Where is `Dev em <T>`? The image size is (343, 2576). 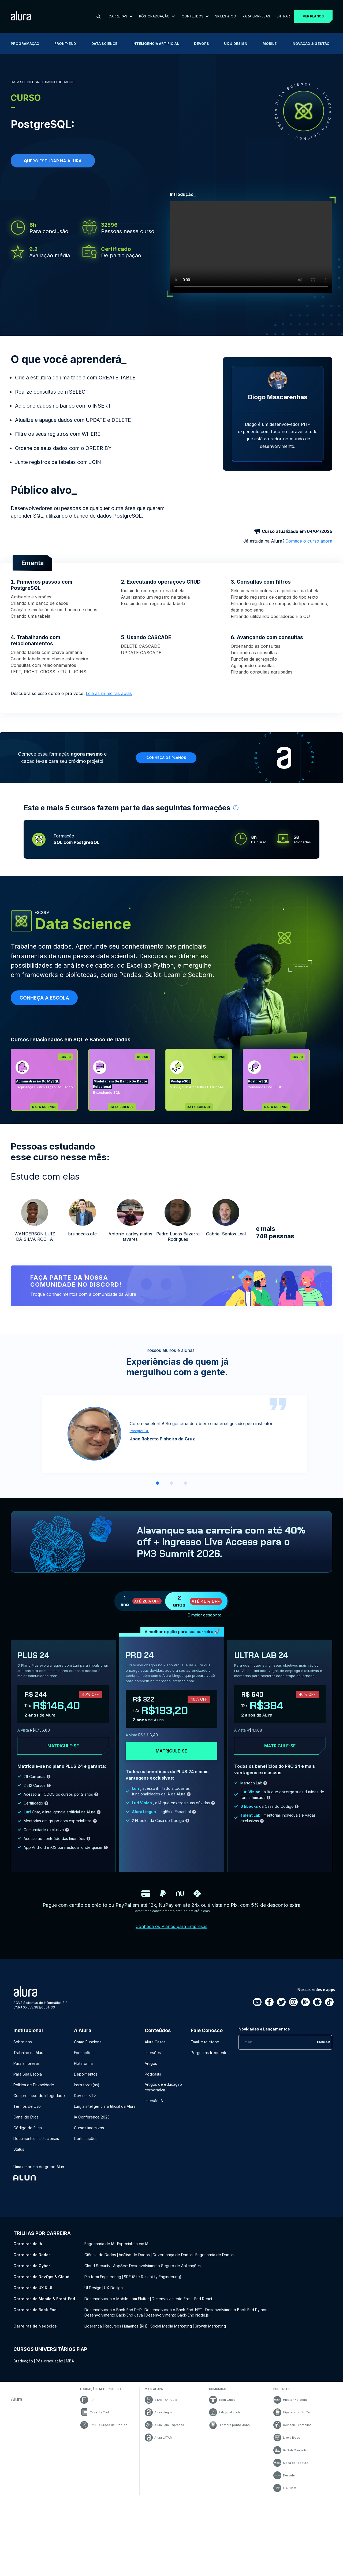
Dev em <T> is located at coordinates (85, 2095).